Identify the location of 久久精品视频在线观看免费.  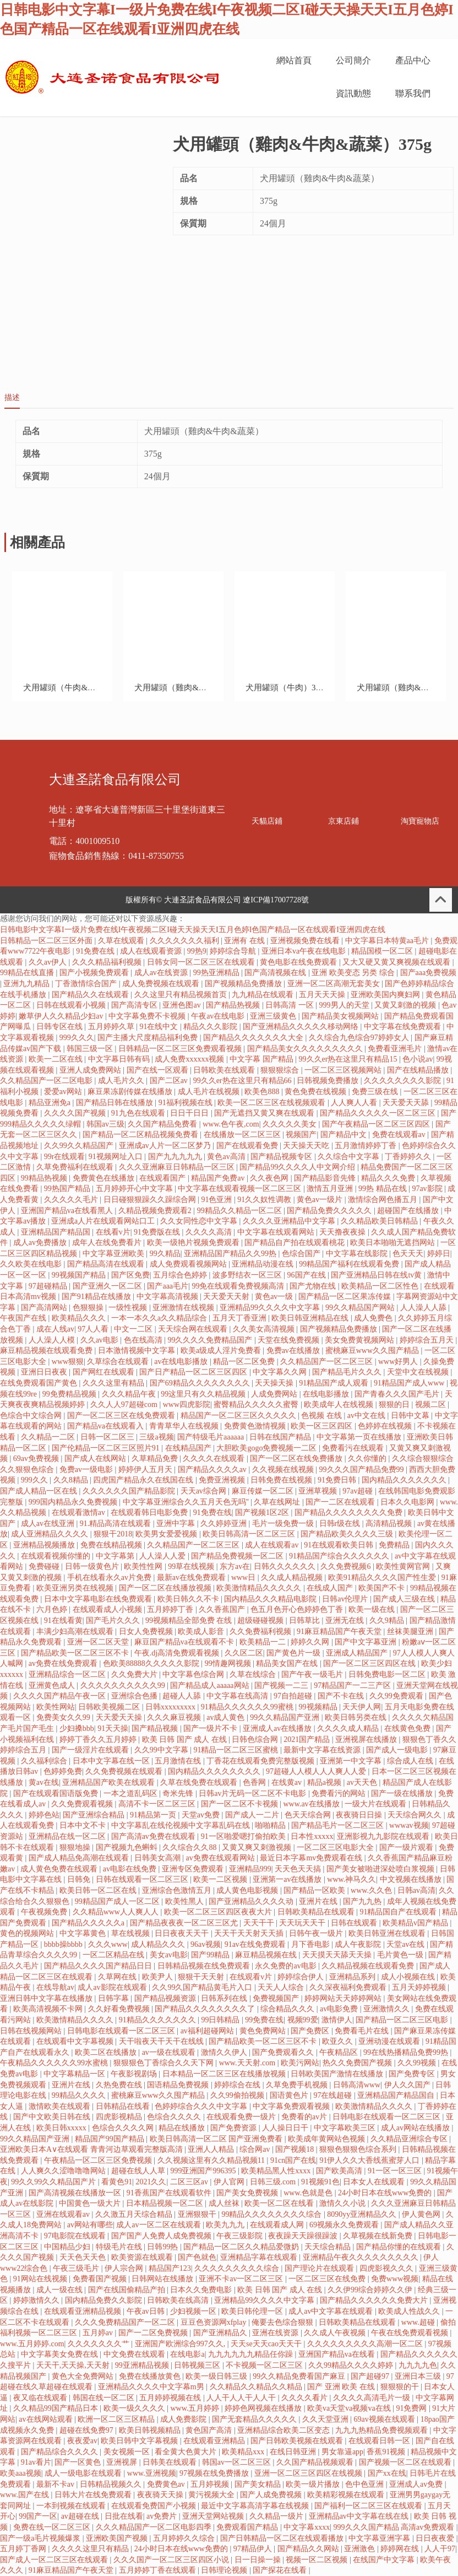
(368, 1966).